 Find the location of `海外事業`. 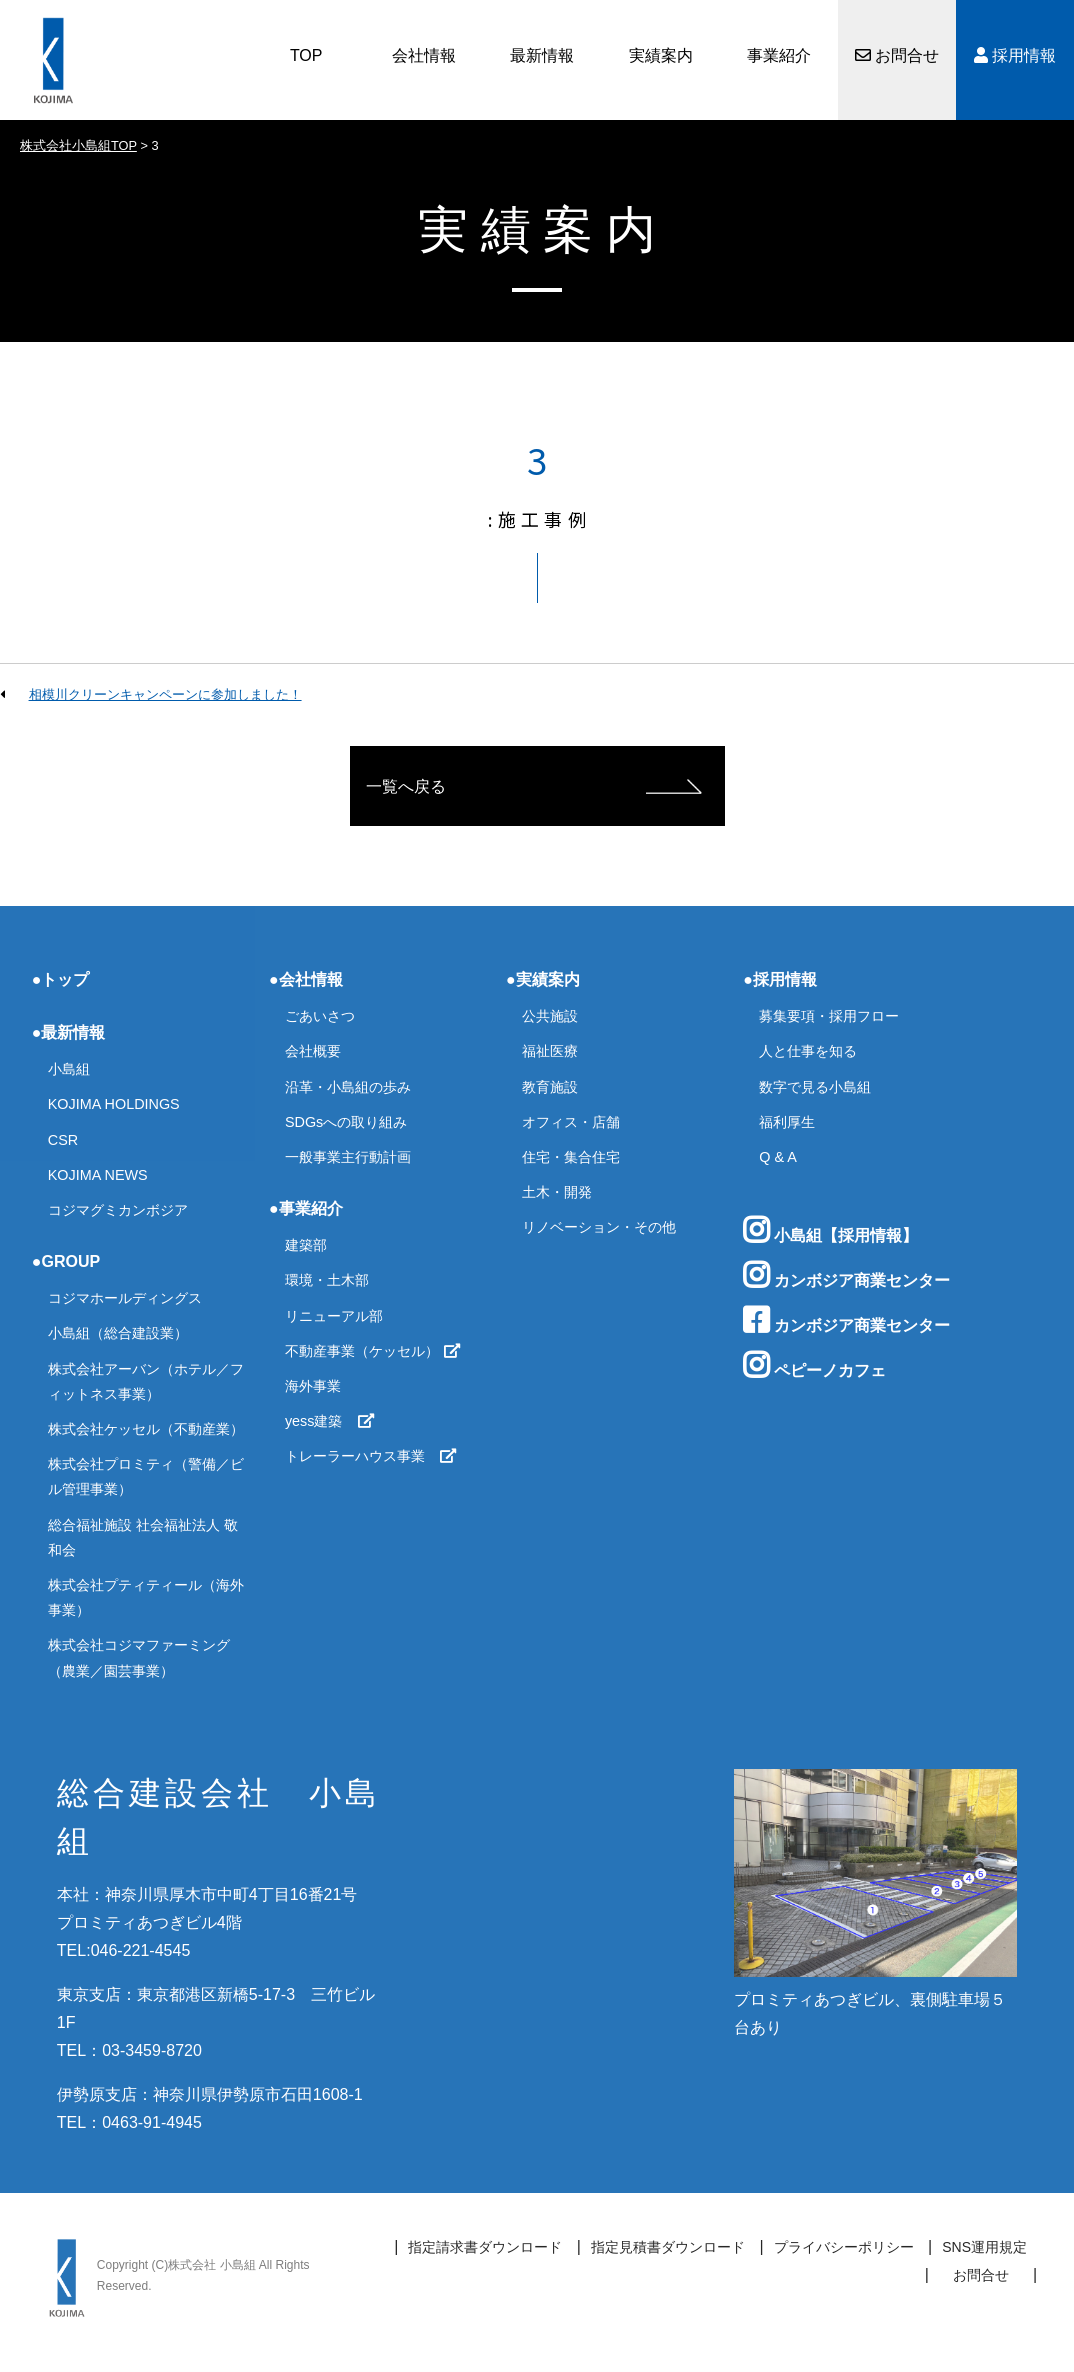

海外事業 is located at coordinates (313, 1386).